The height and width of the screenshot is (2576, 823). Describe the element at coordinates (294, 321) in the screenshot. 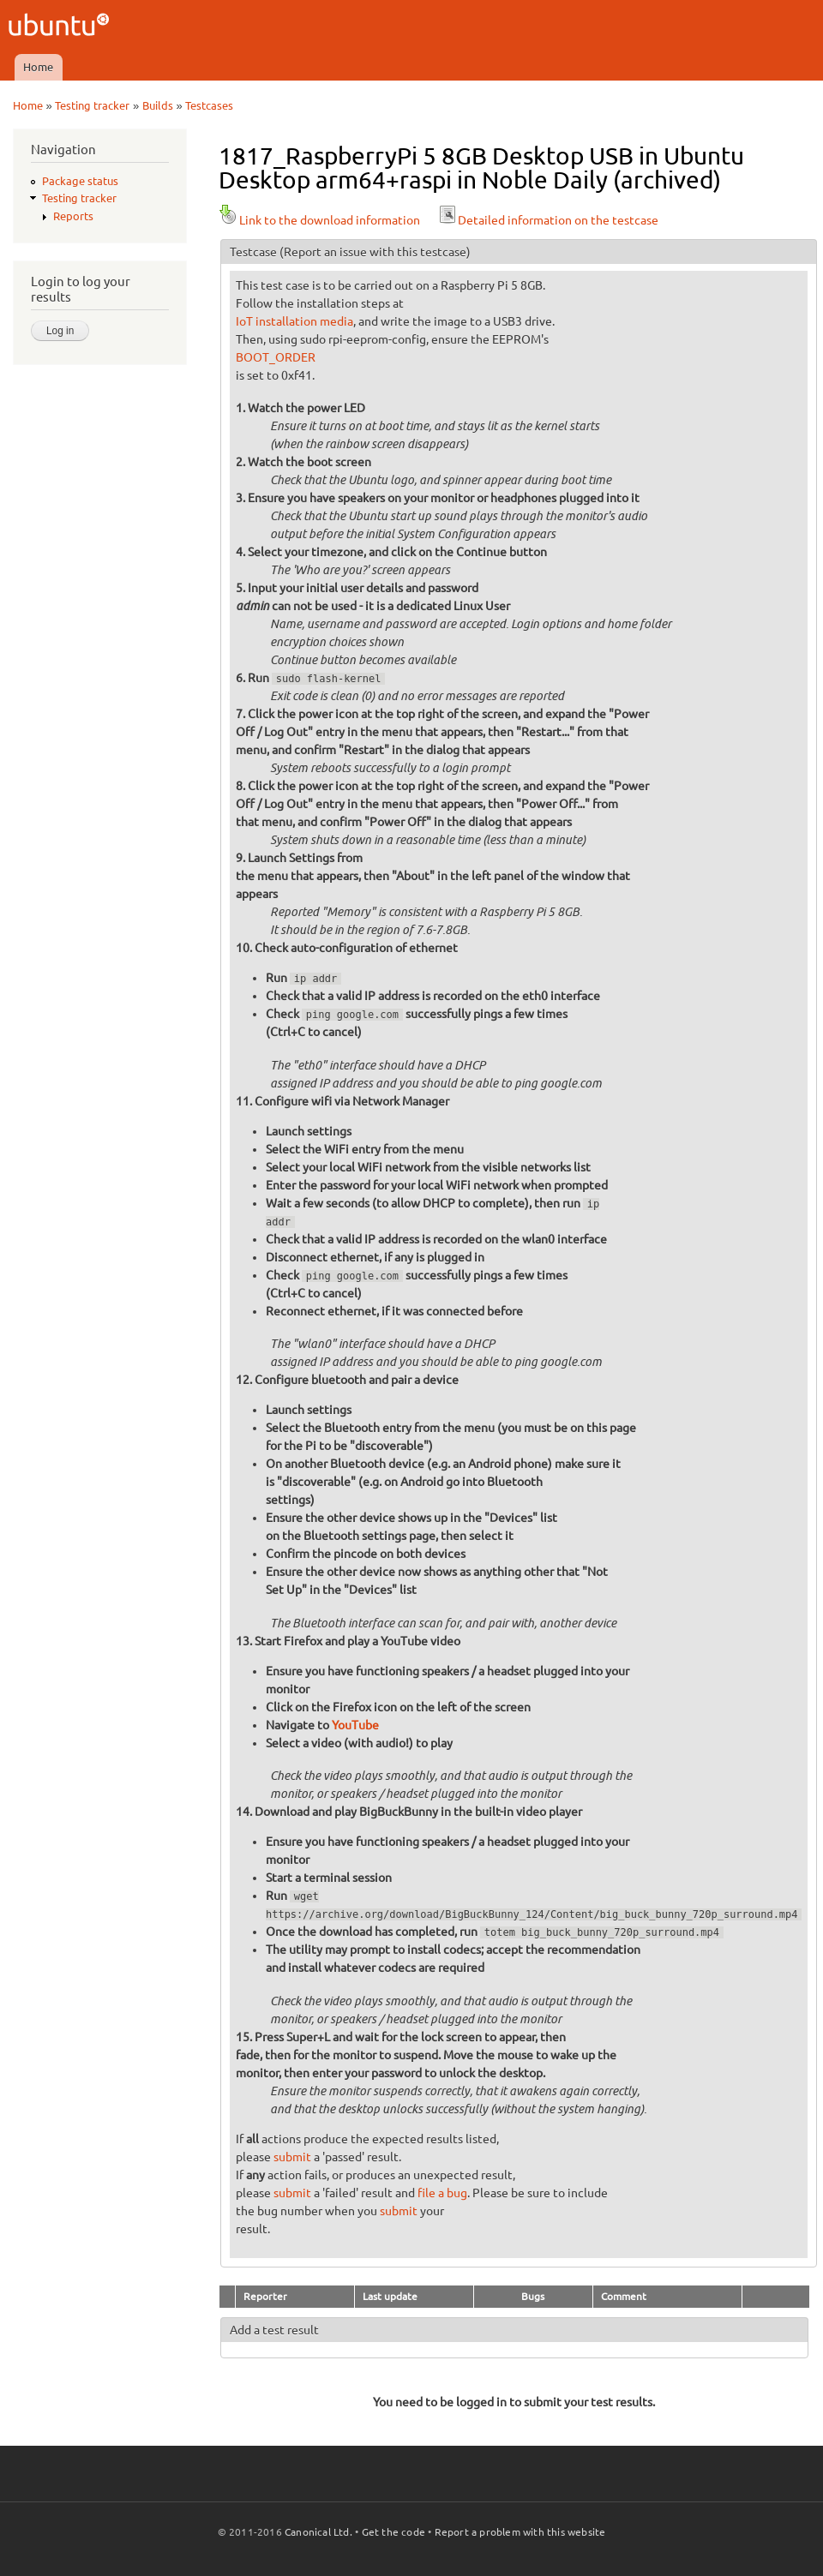

I see `IoT installation media` at that location.